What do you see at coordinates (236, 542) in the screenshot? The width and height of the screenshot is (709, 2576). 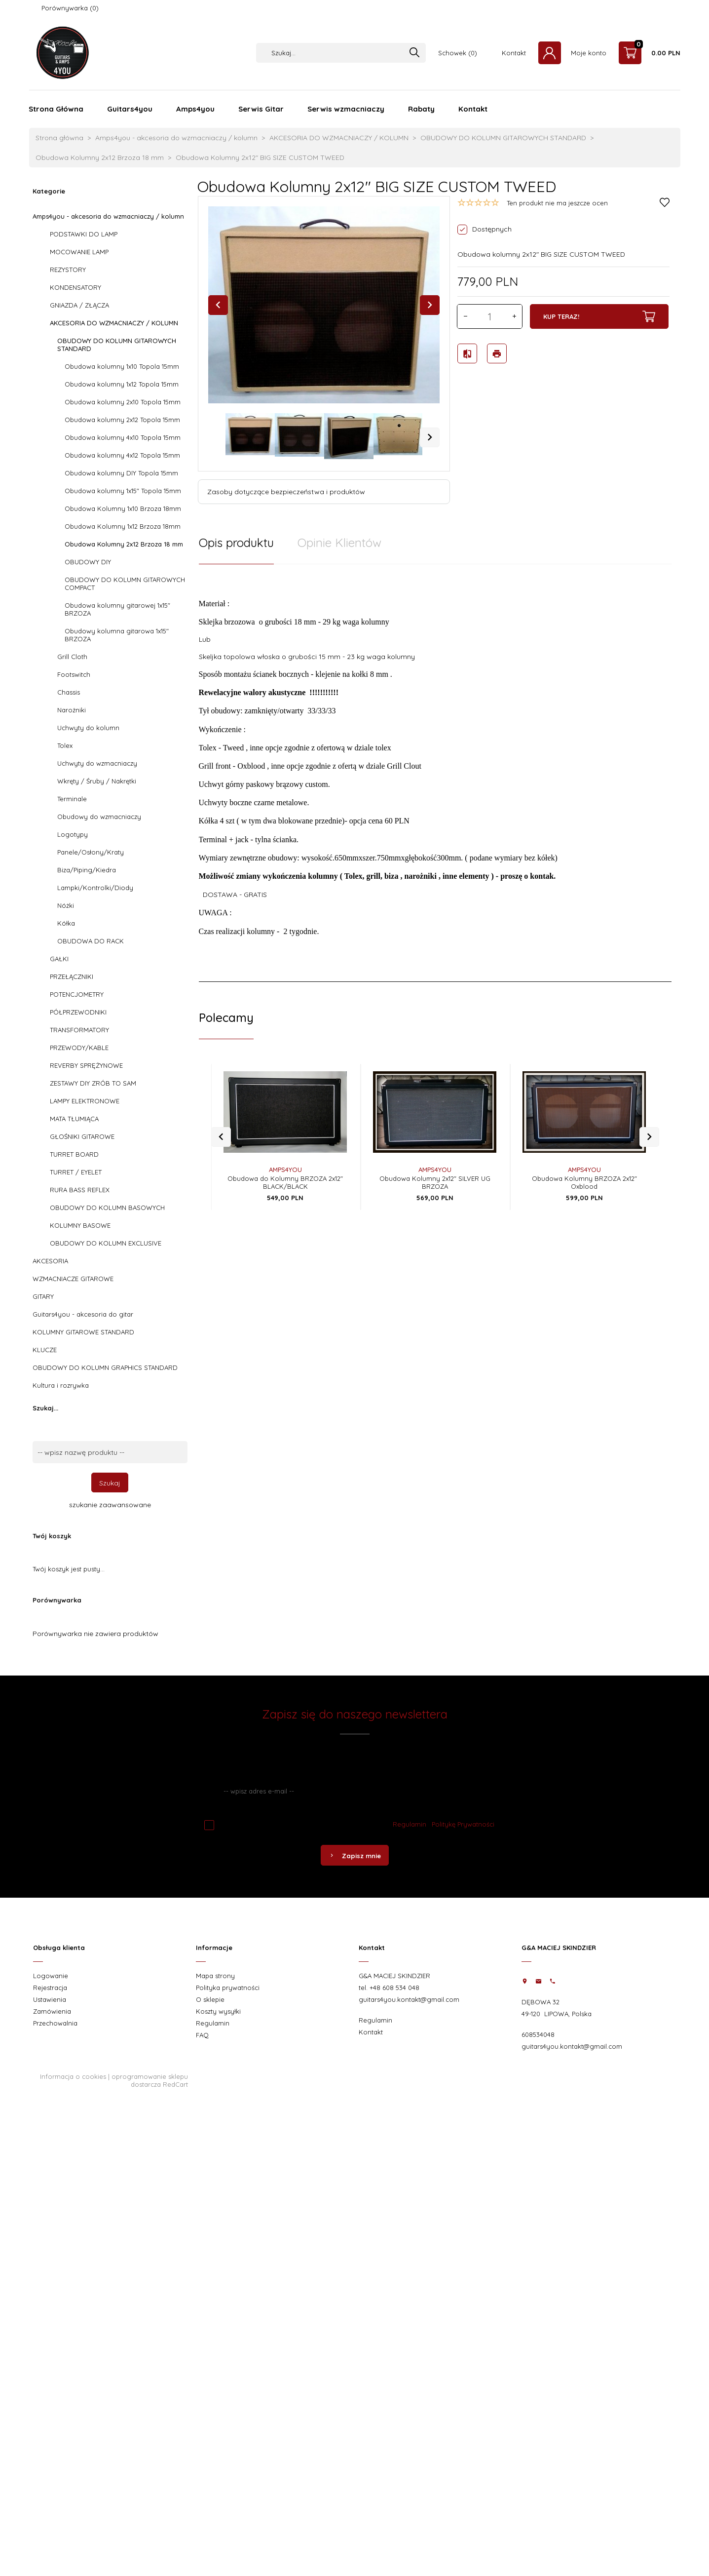 I see `Opis produktu [tab]` at bounding box center [236, 542].